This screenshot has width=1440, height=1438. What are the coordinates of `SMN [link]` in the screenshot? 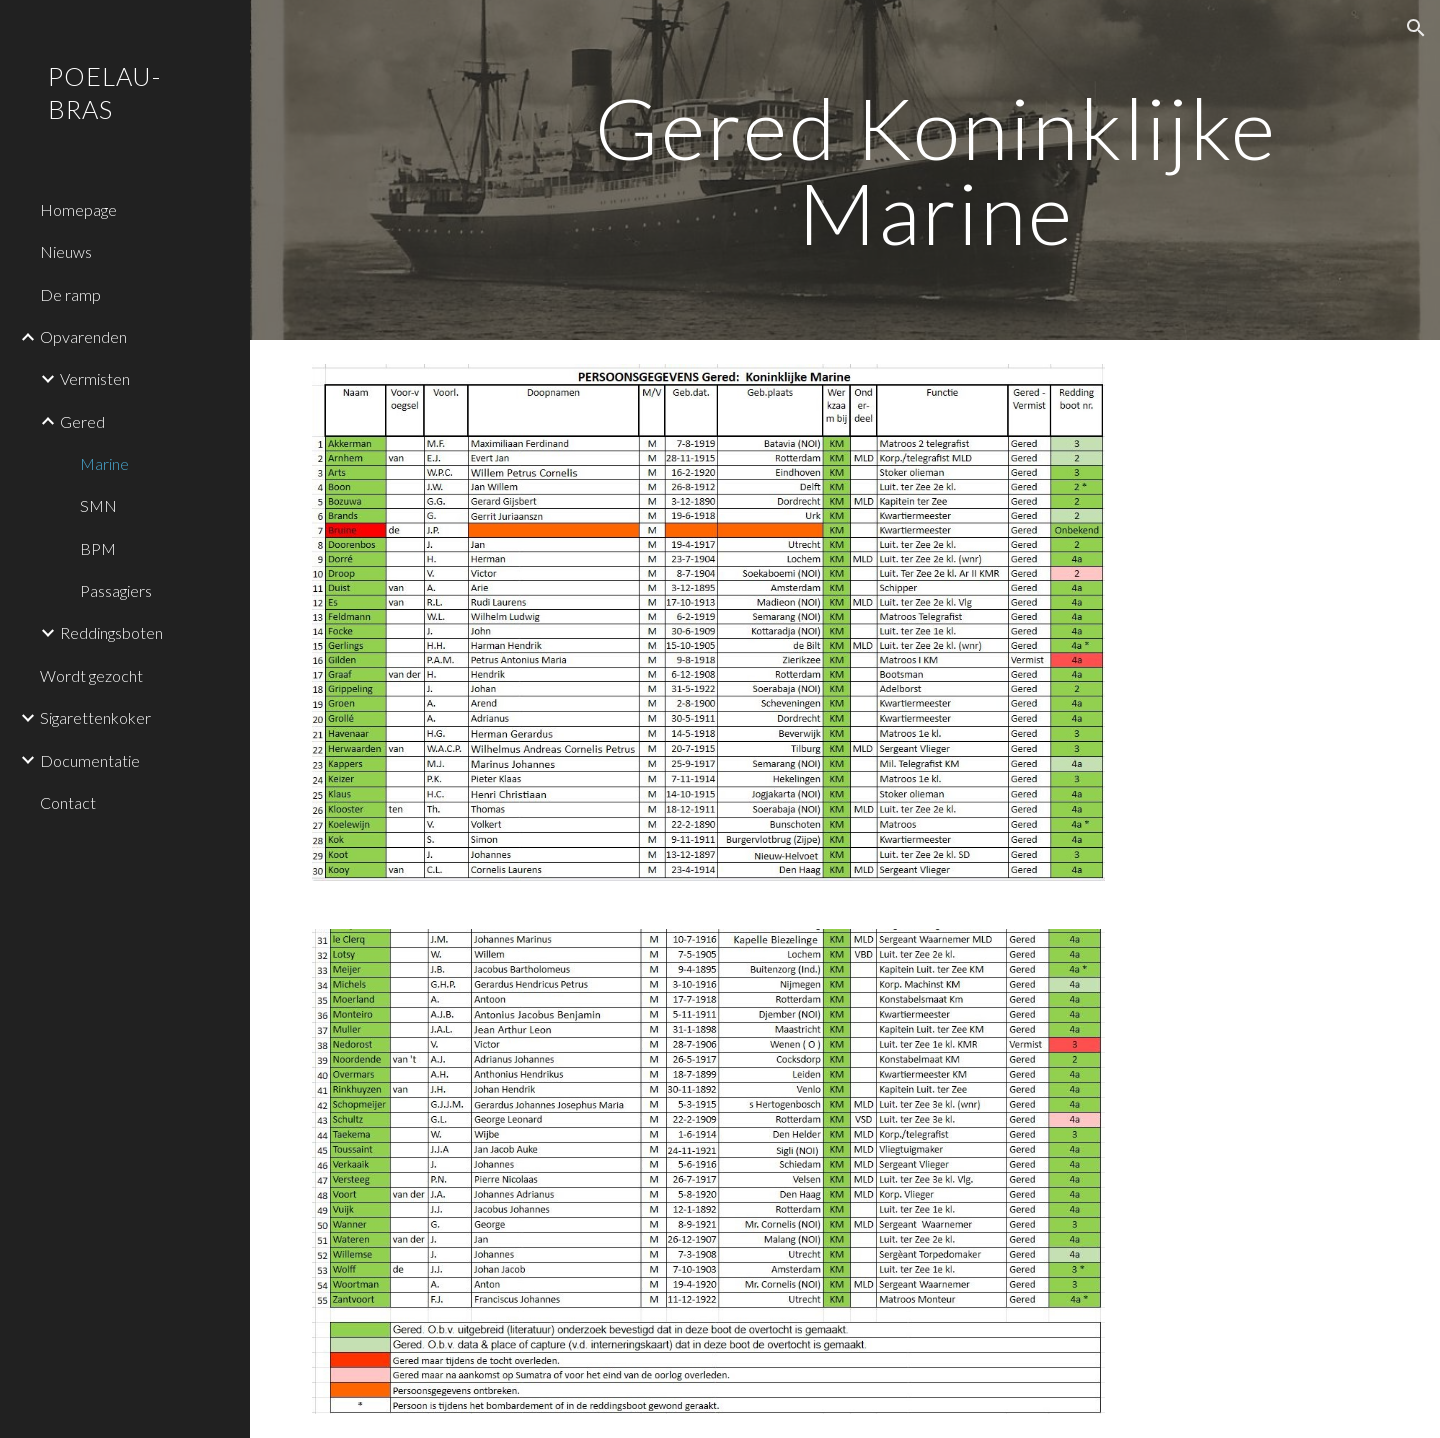 It's located at (98, 505).